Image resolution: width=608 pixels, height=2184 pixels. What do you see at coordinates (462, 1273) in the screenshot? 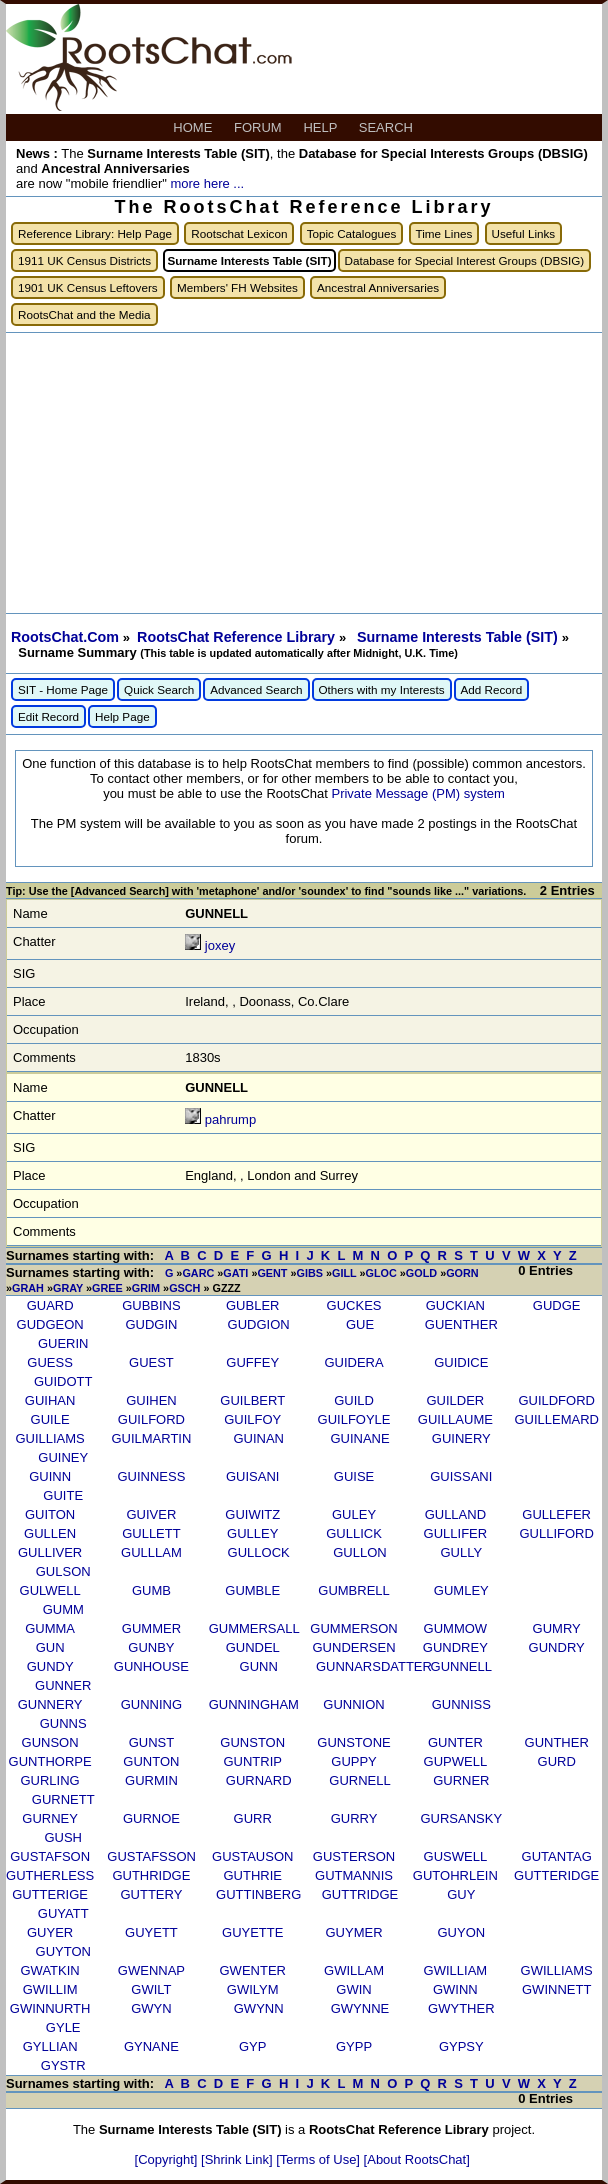
I see `GORN` at bounding box center [462, 1273].